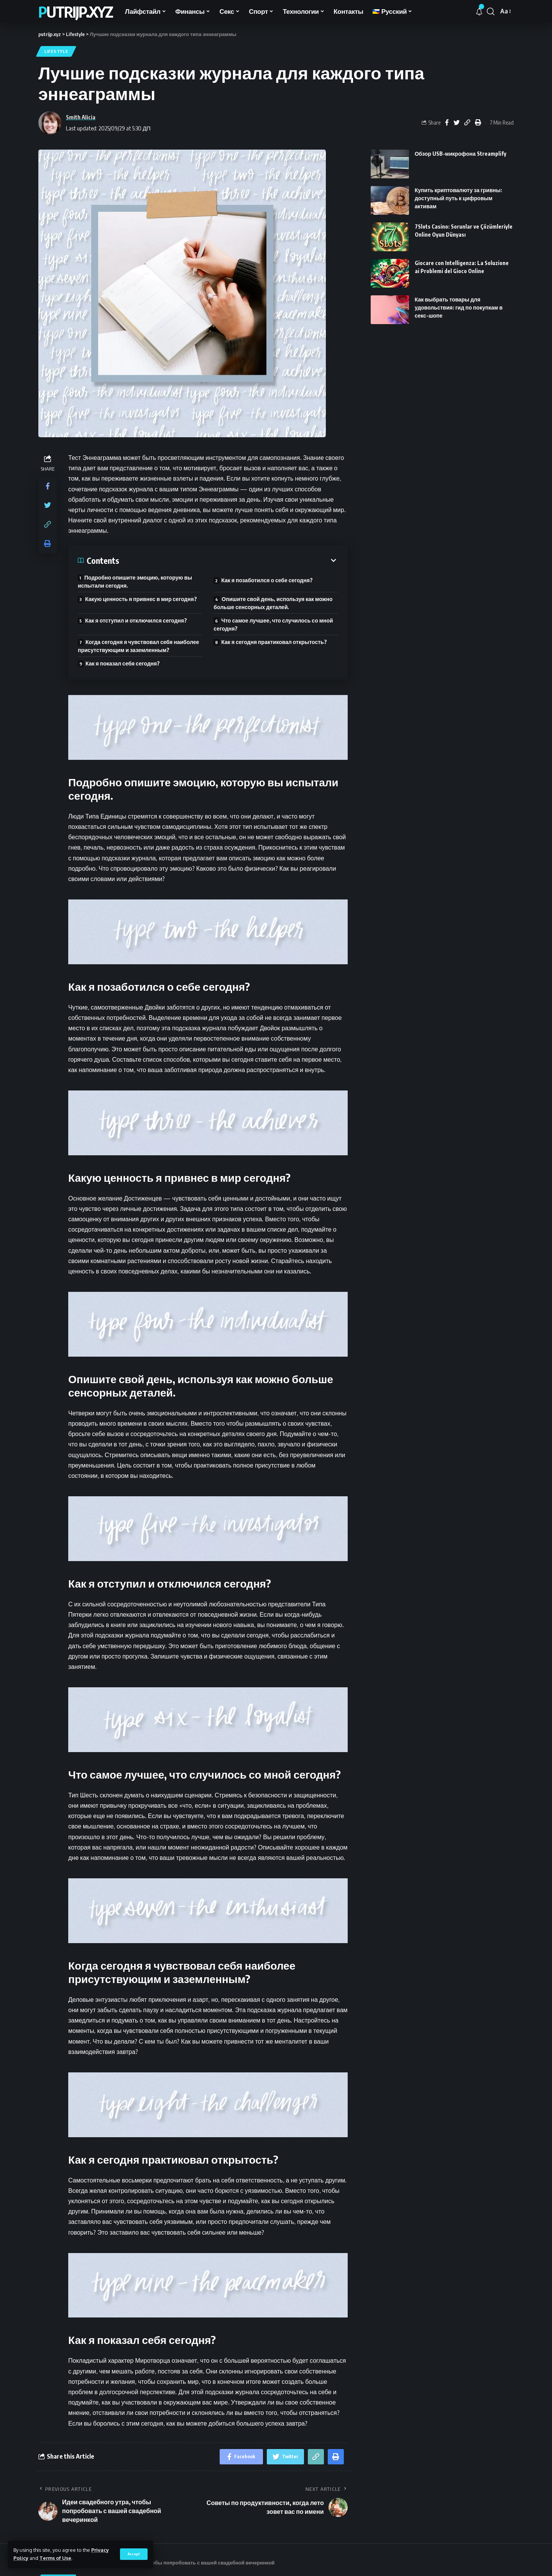 Image resolution: width=552 pixels, height=2576 pixels. I want to click on Обзор USB-микрофона Streamplify, so click(460, 153).